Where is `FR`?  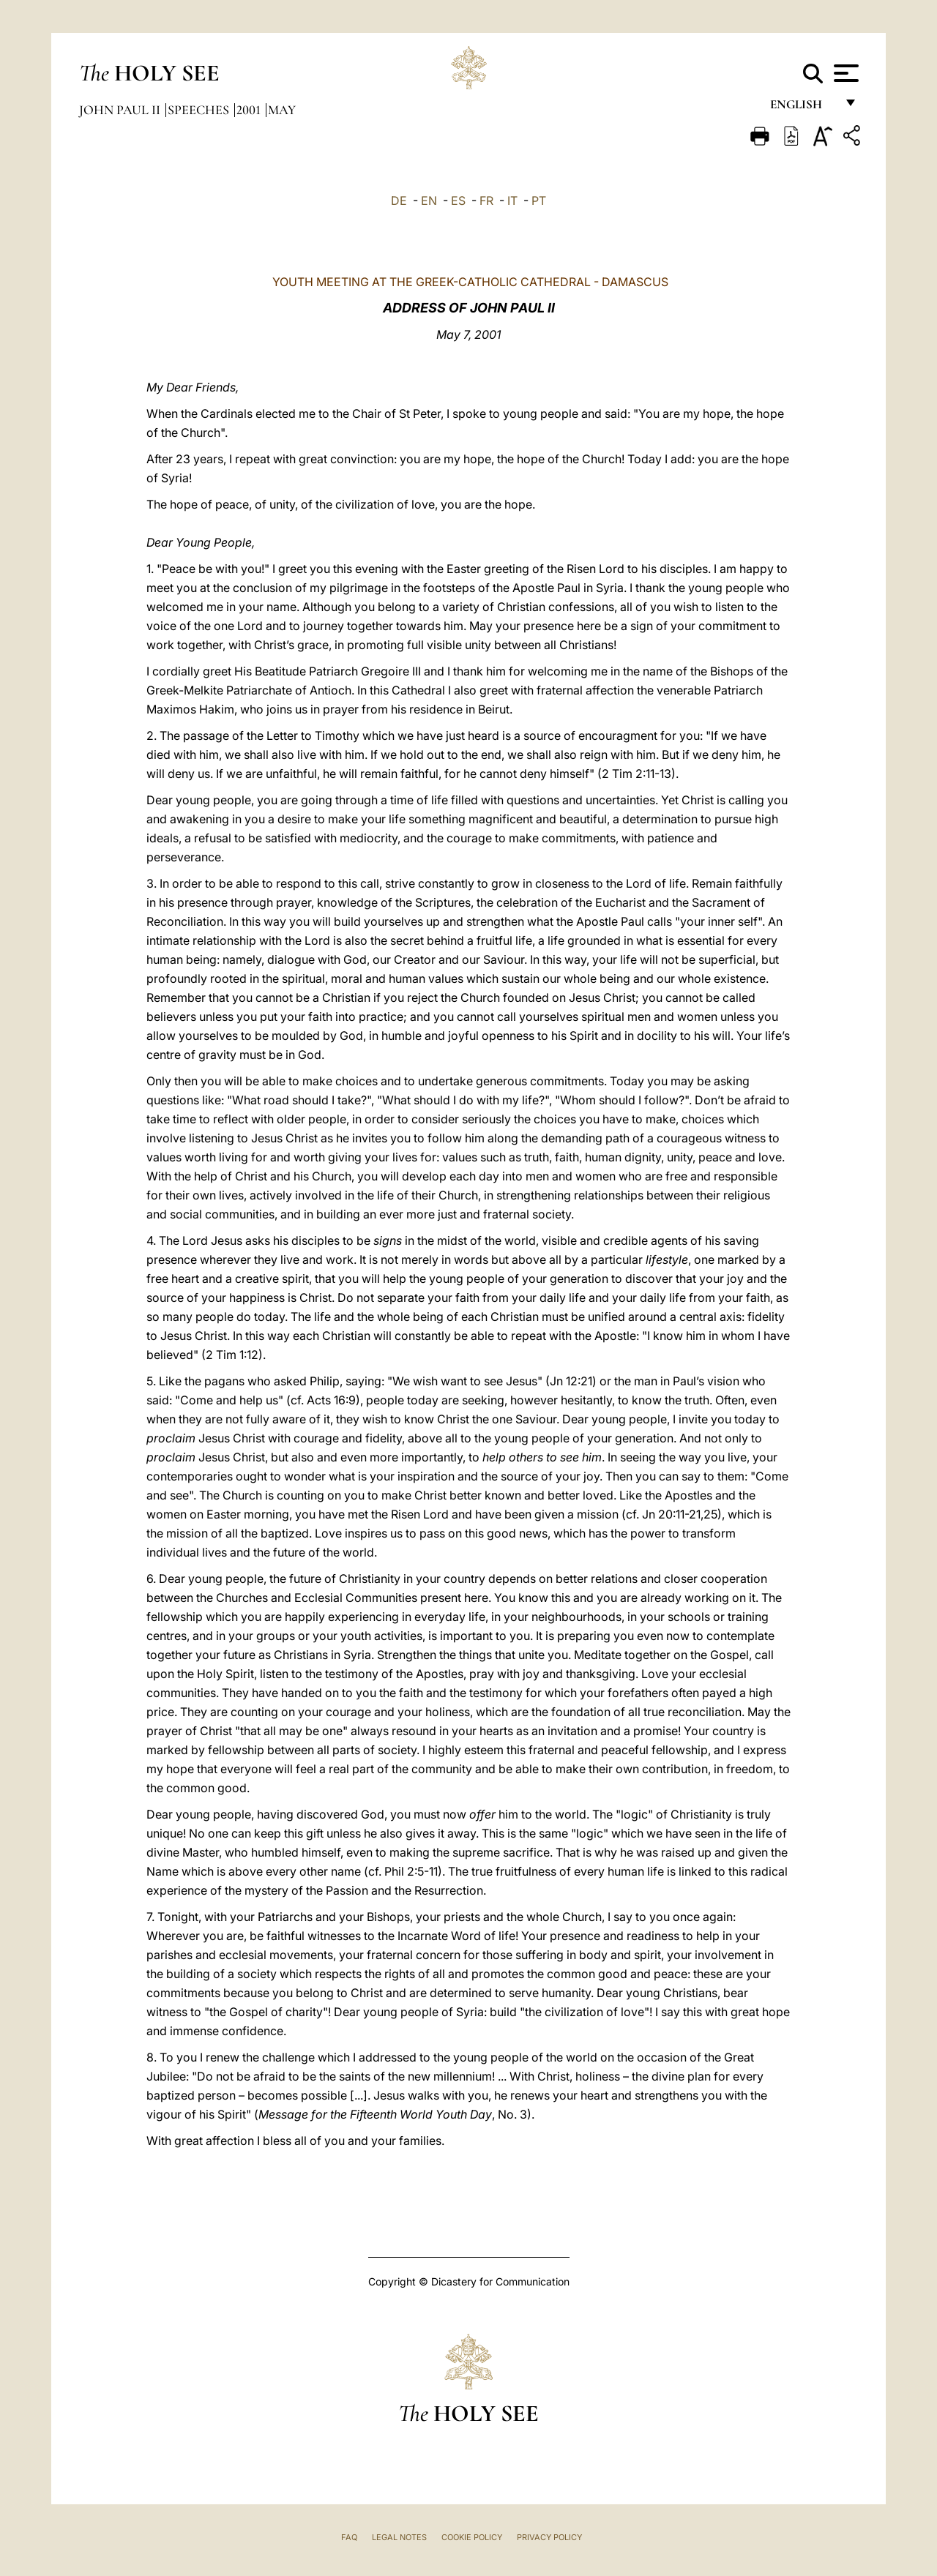 FR is located at coordinates (486, 200).